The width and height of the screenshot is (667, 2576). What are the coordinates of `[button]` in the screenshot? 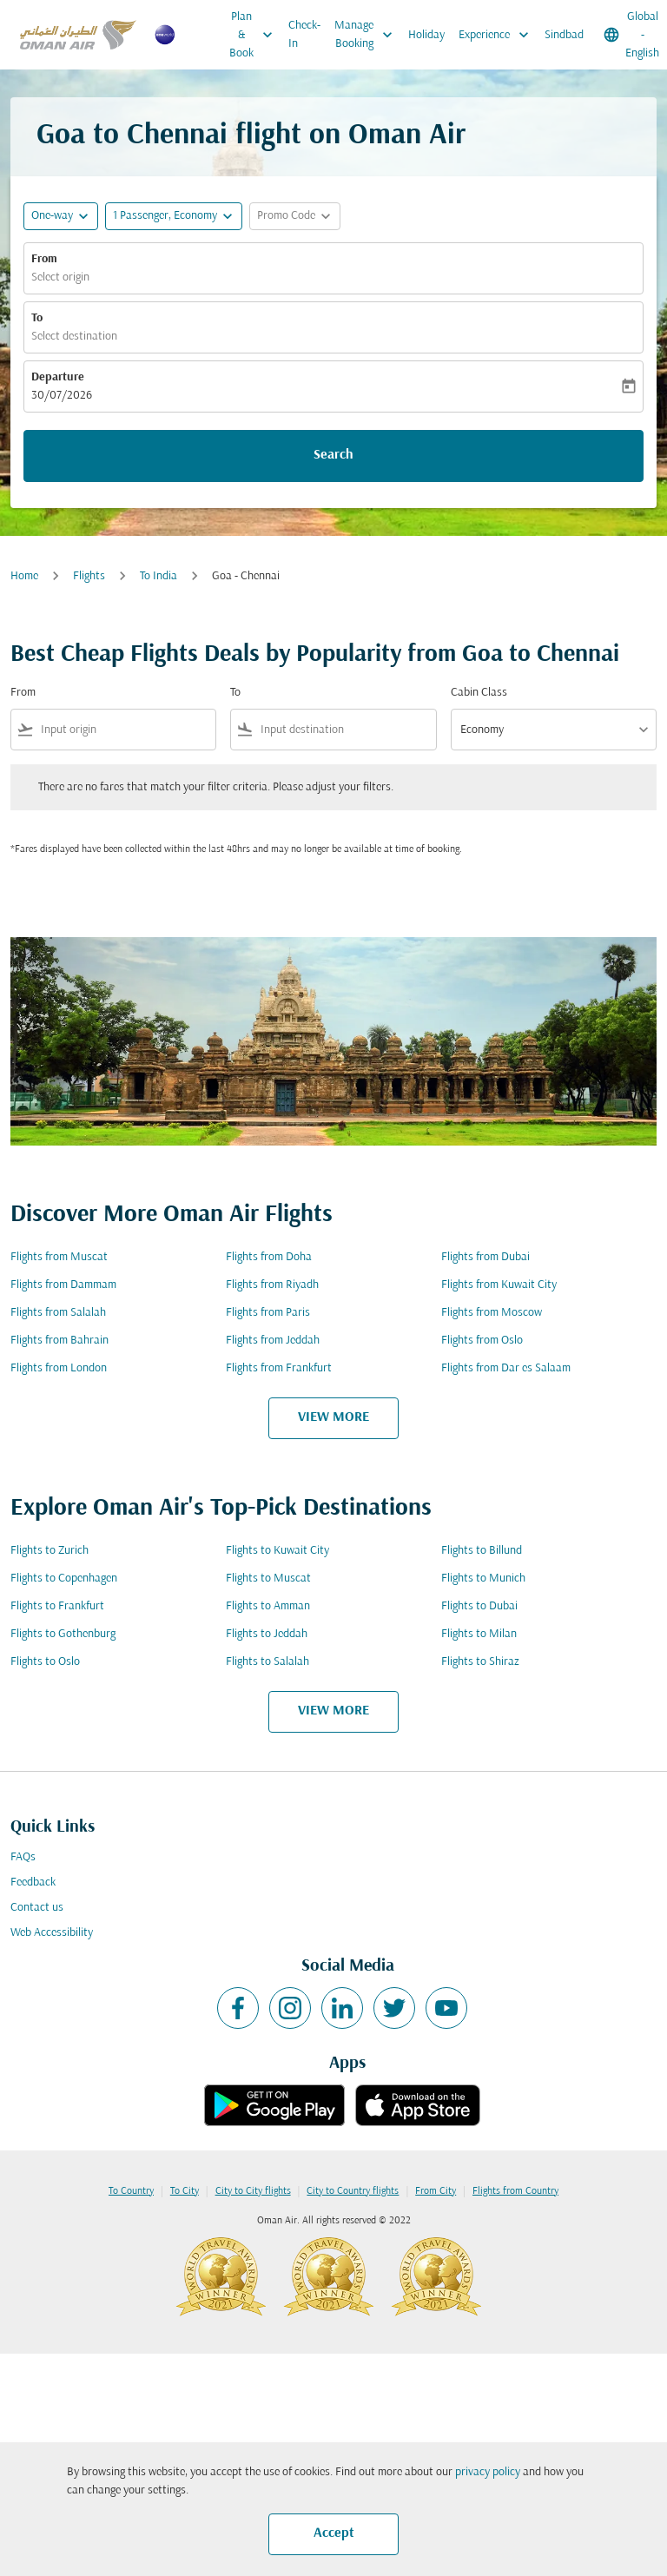 It's located at (173, 216).